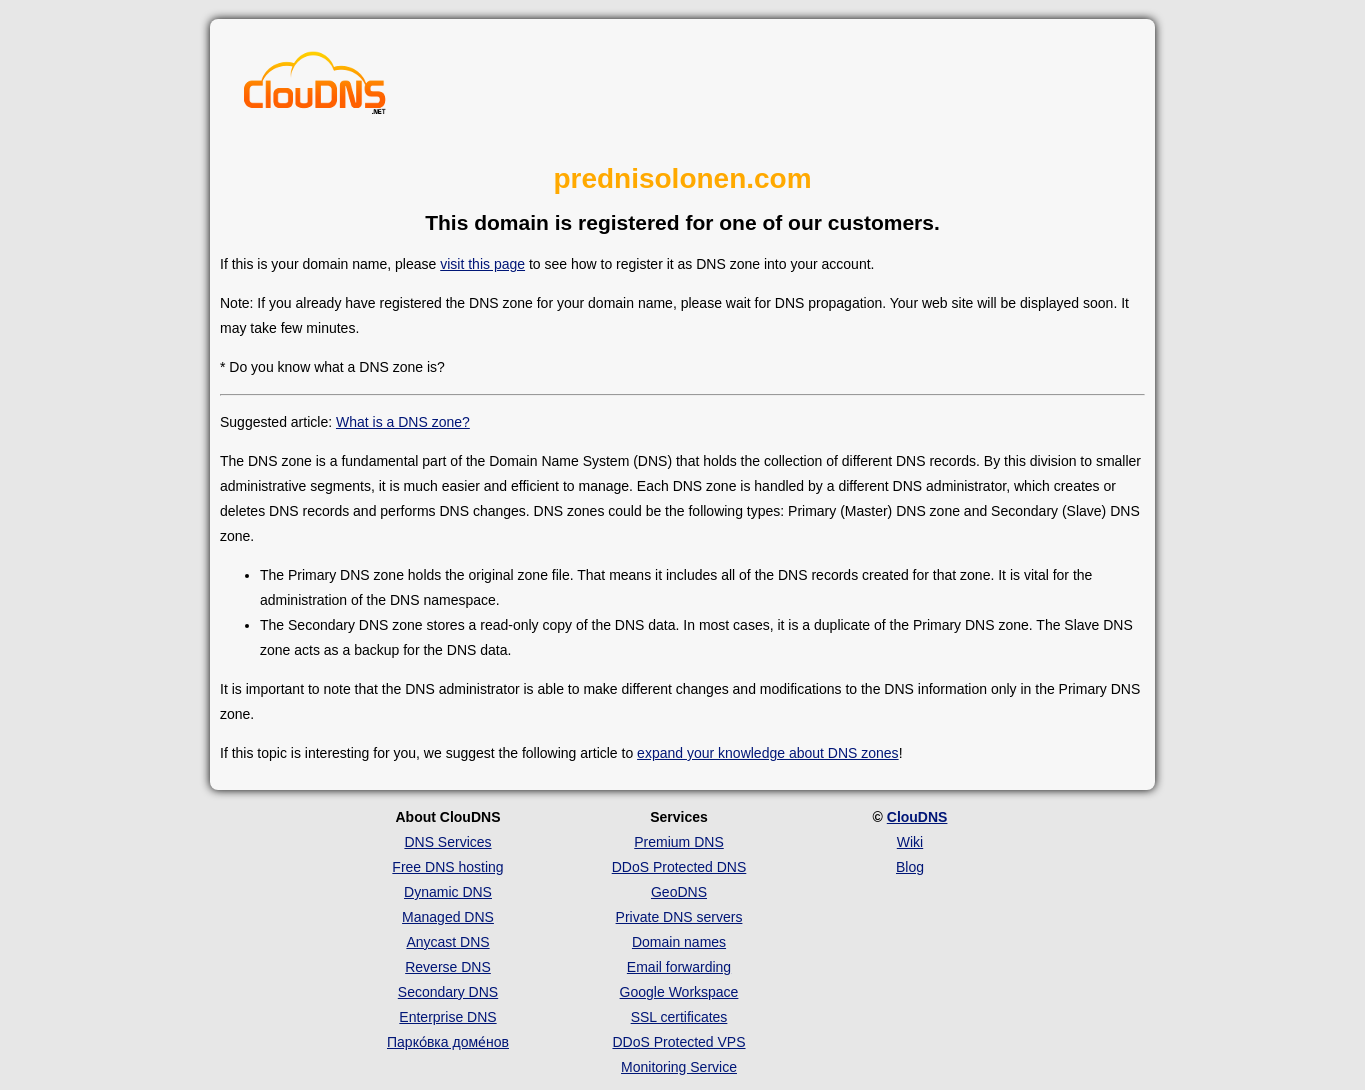 The image size is (1365, 1090). What do you see at coordinates (678, 1042) in the screenshot?
I see `DDoS Protected VPS` at bounding box center [678, 1042].